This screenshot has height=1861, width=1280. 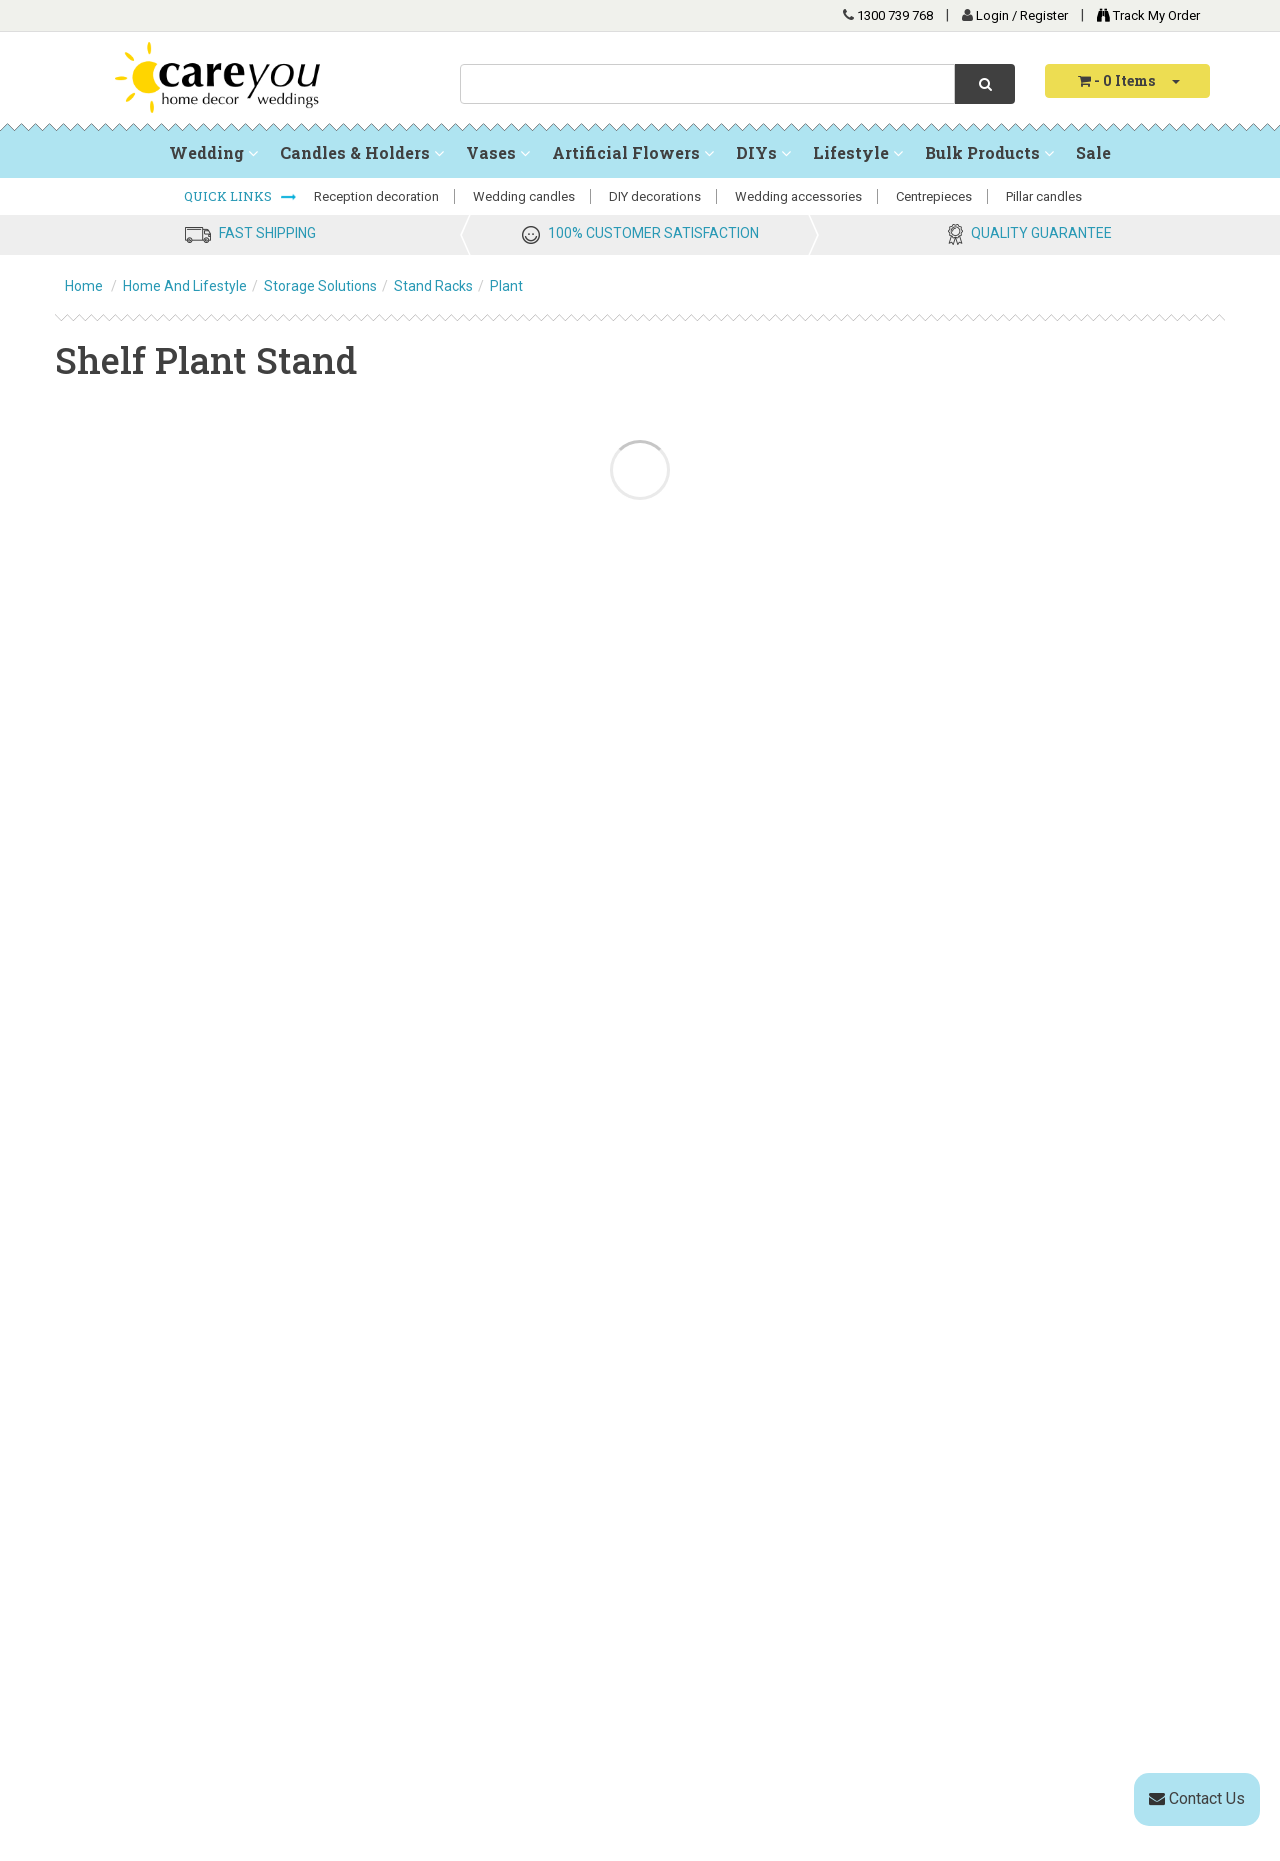 What do you see at coordinates (1044, 196) in the screenshot?
I see `Pillar candles` at bounding box center [1044, 196].